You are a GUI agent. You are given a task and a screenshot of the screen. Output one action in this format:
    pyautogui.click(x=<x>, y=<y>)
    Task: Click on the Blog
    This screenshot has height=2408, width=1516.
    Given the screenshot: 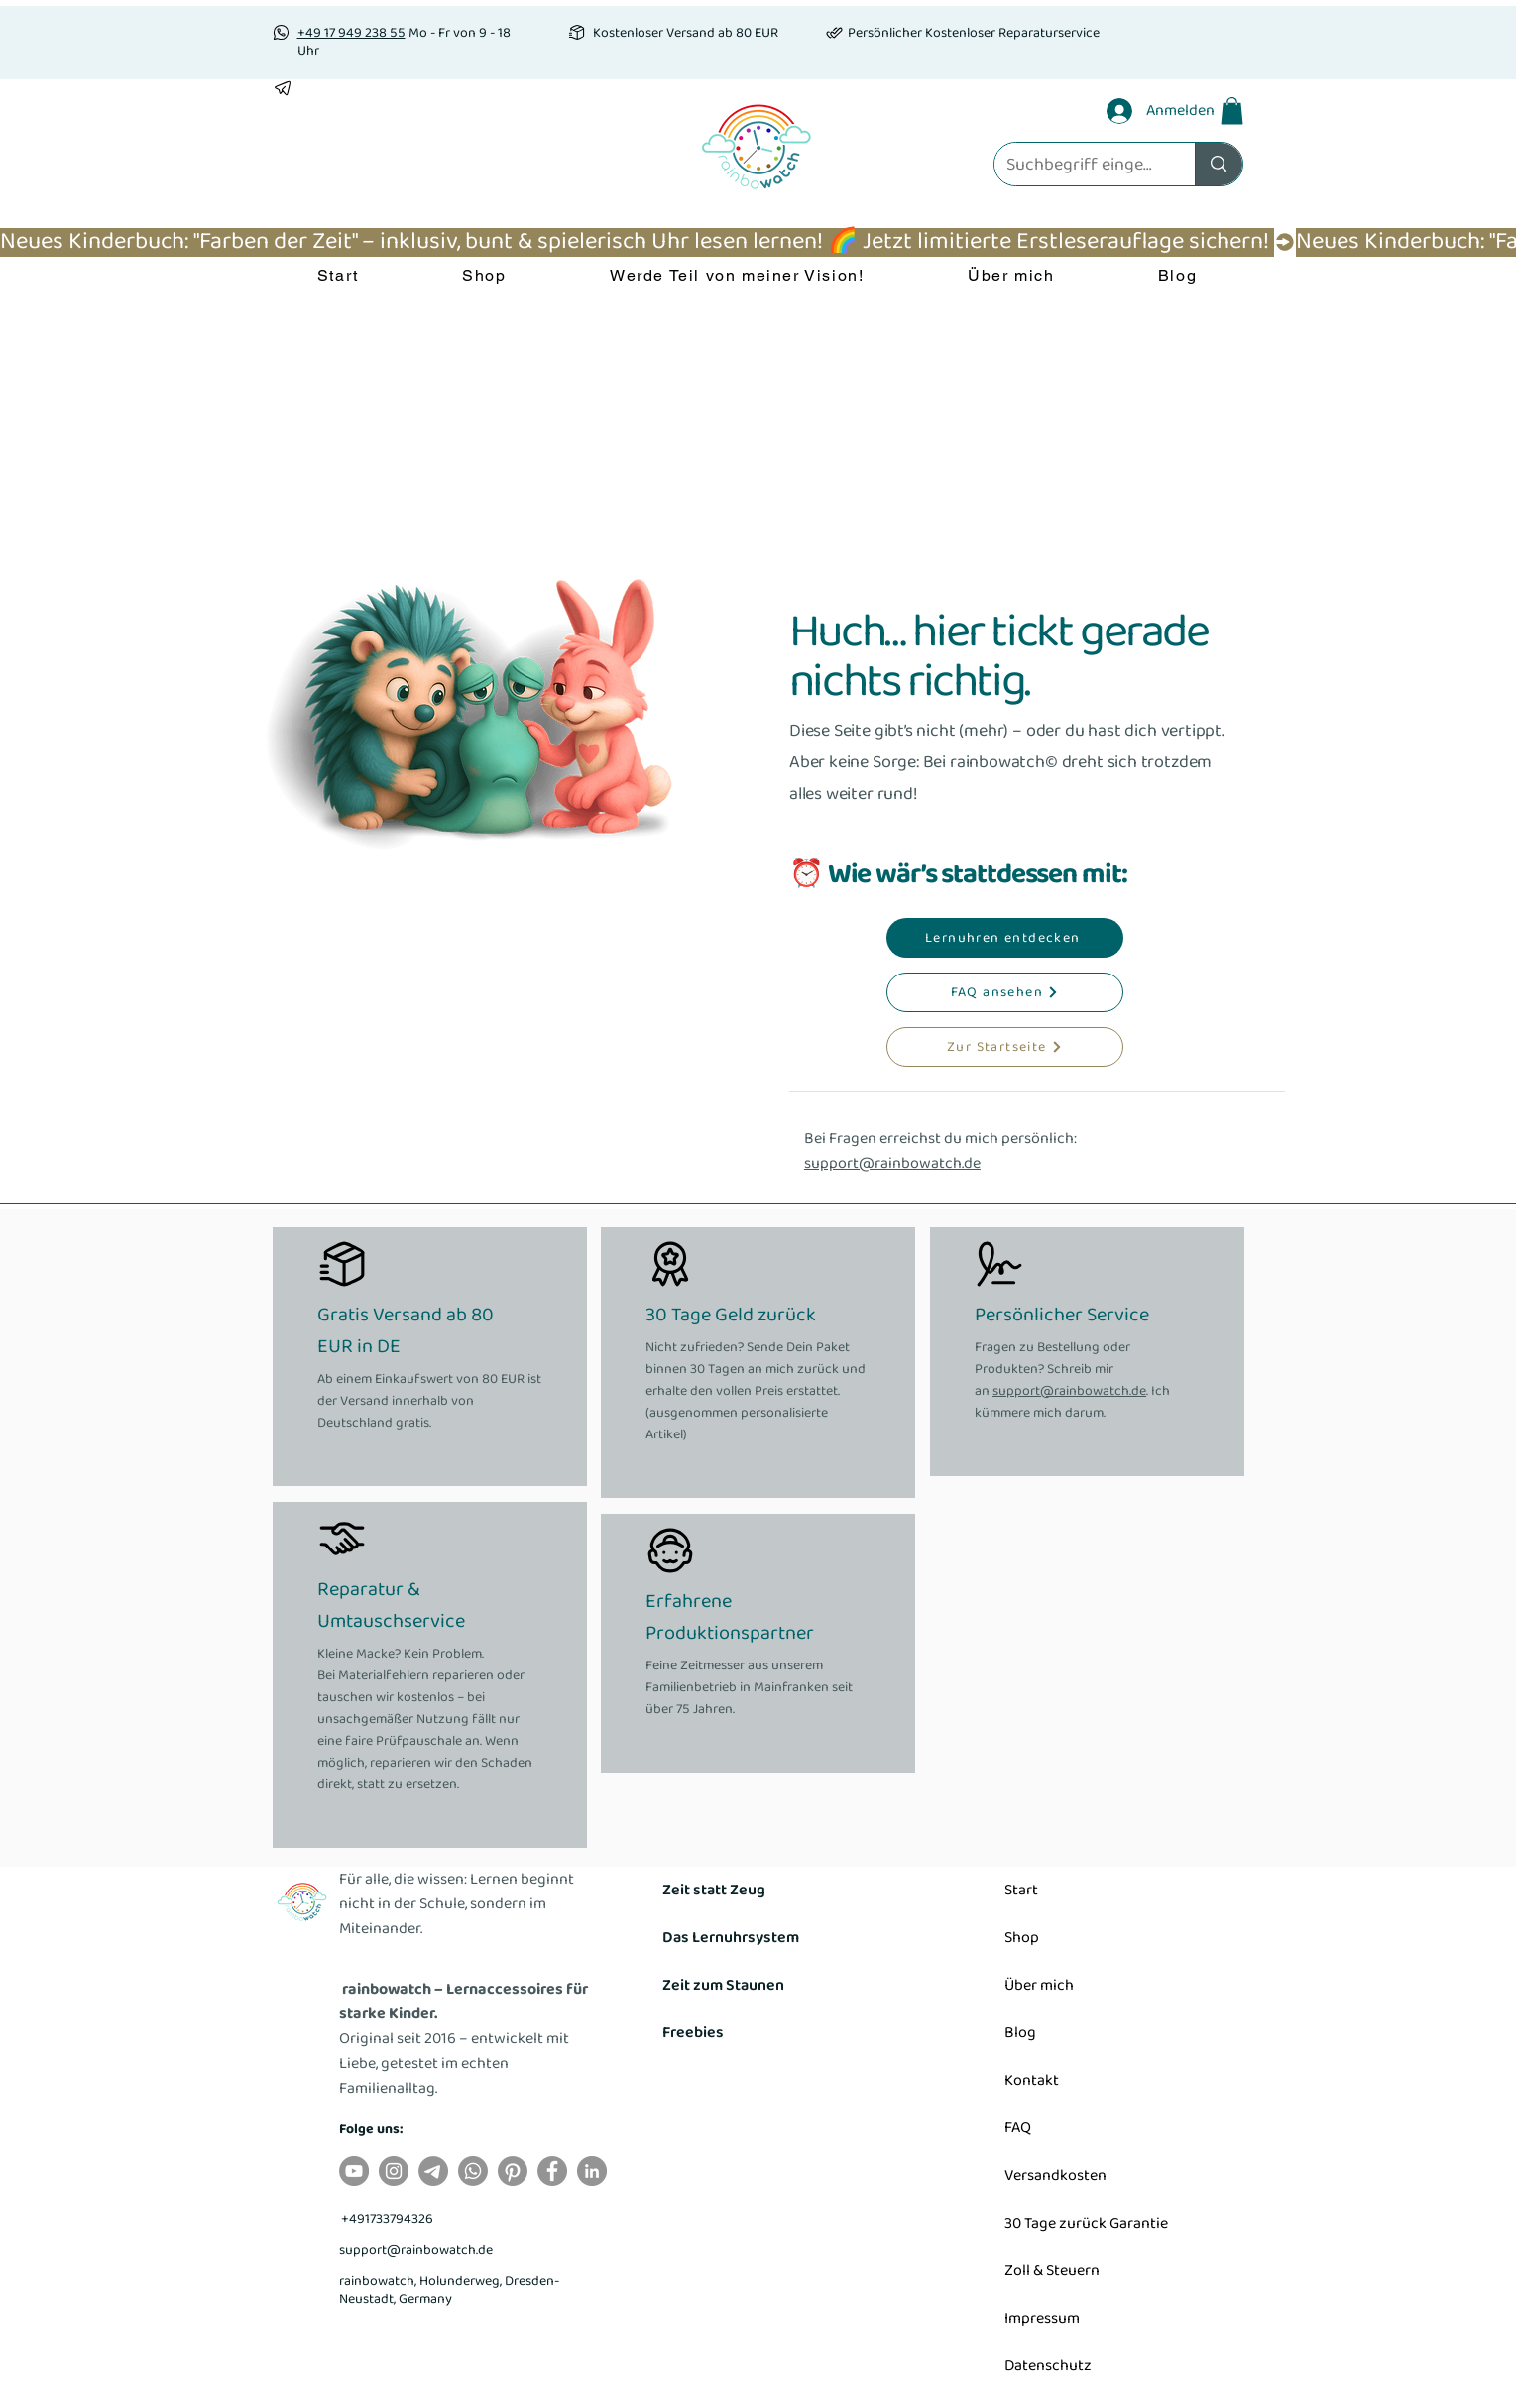 What is the action you would take?
    pyautogui.click(x=1020, y=2032)
    